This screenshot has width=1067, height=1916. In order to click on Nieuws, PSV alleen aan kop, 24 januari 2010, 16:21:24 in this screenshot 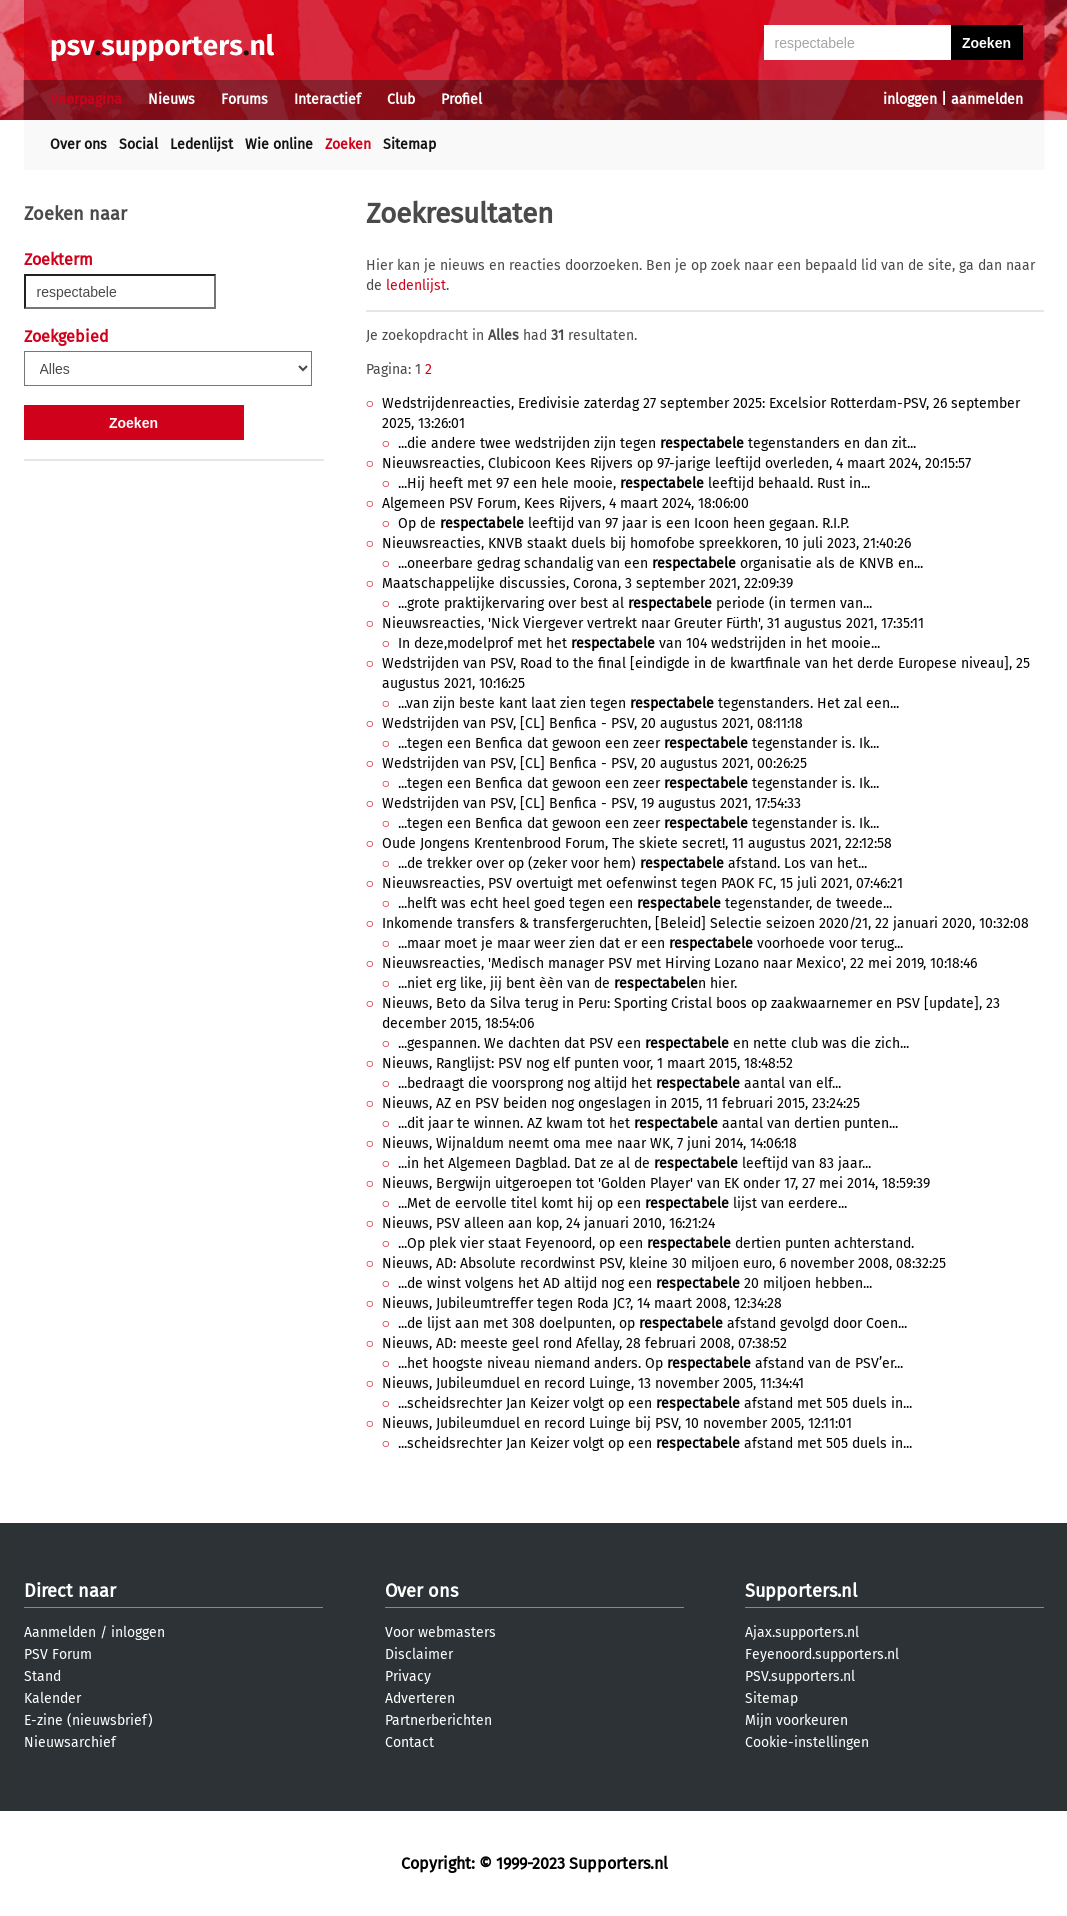, I will do `click(548, 1223)`.